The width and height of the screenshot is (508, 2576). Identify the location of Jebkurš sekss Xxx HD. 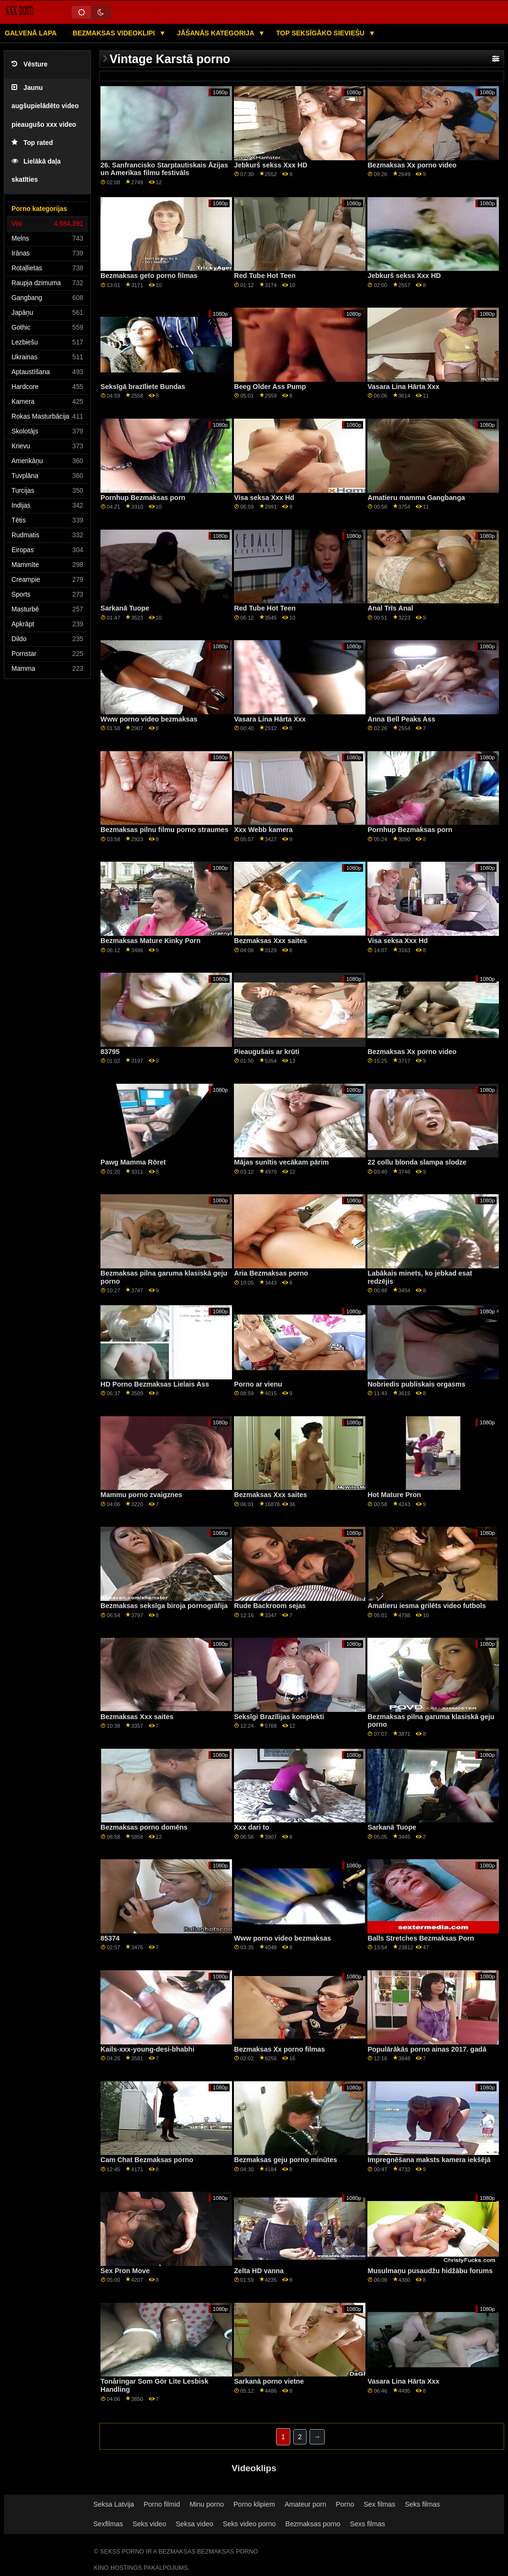
(270, 165).